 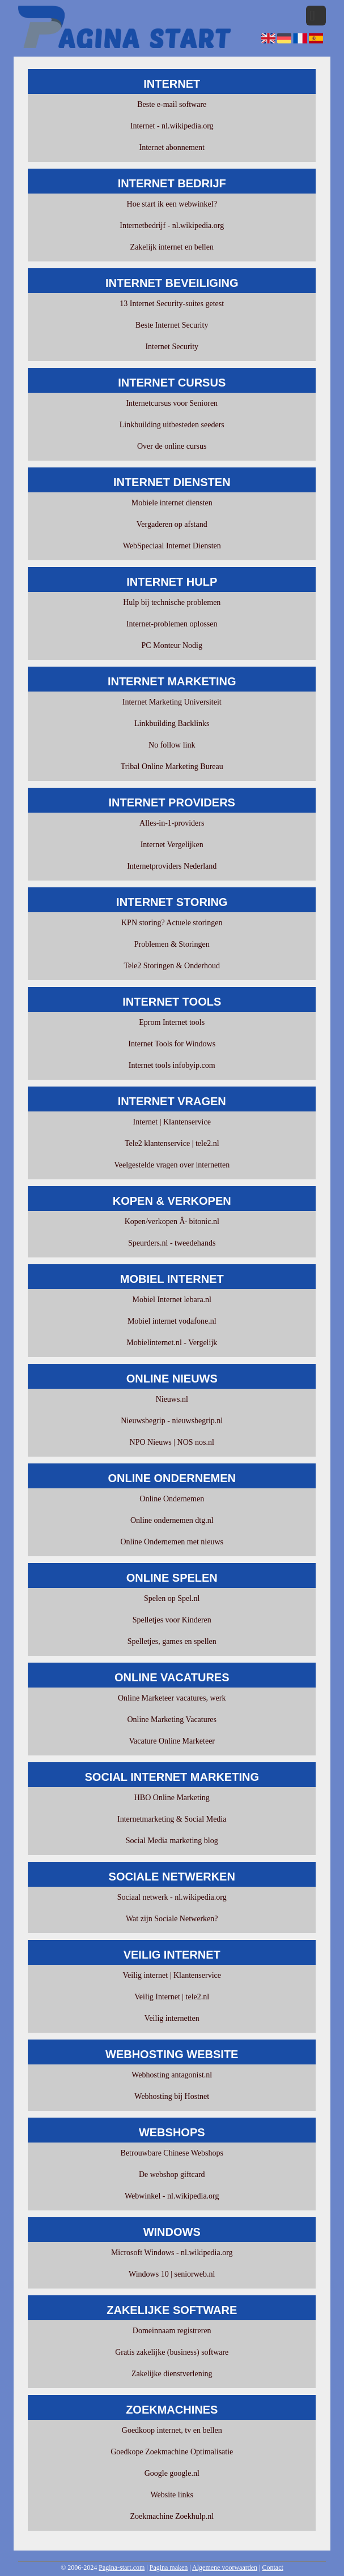 I want to click on Internet Vergelijken, so click(x=172, y=844).